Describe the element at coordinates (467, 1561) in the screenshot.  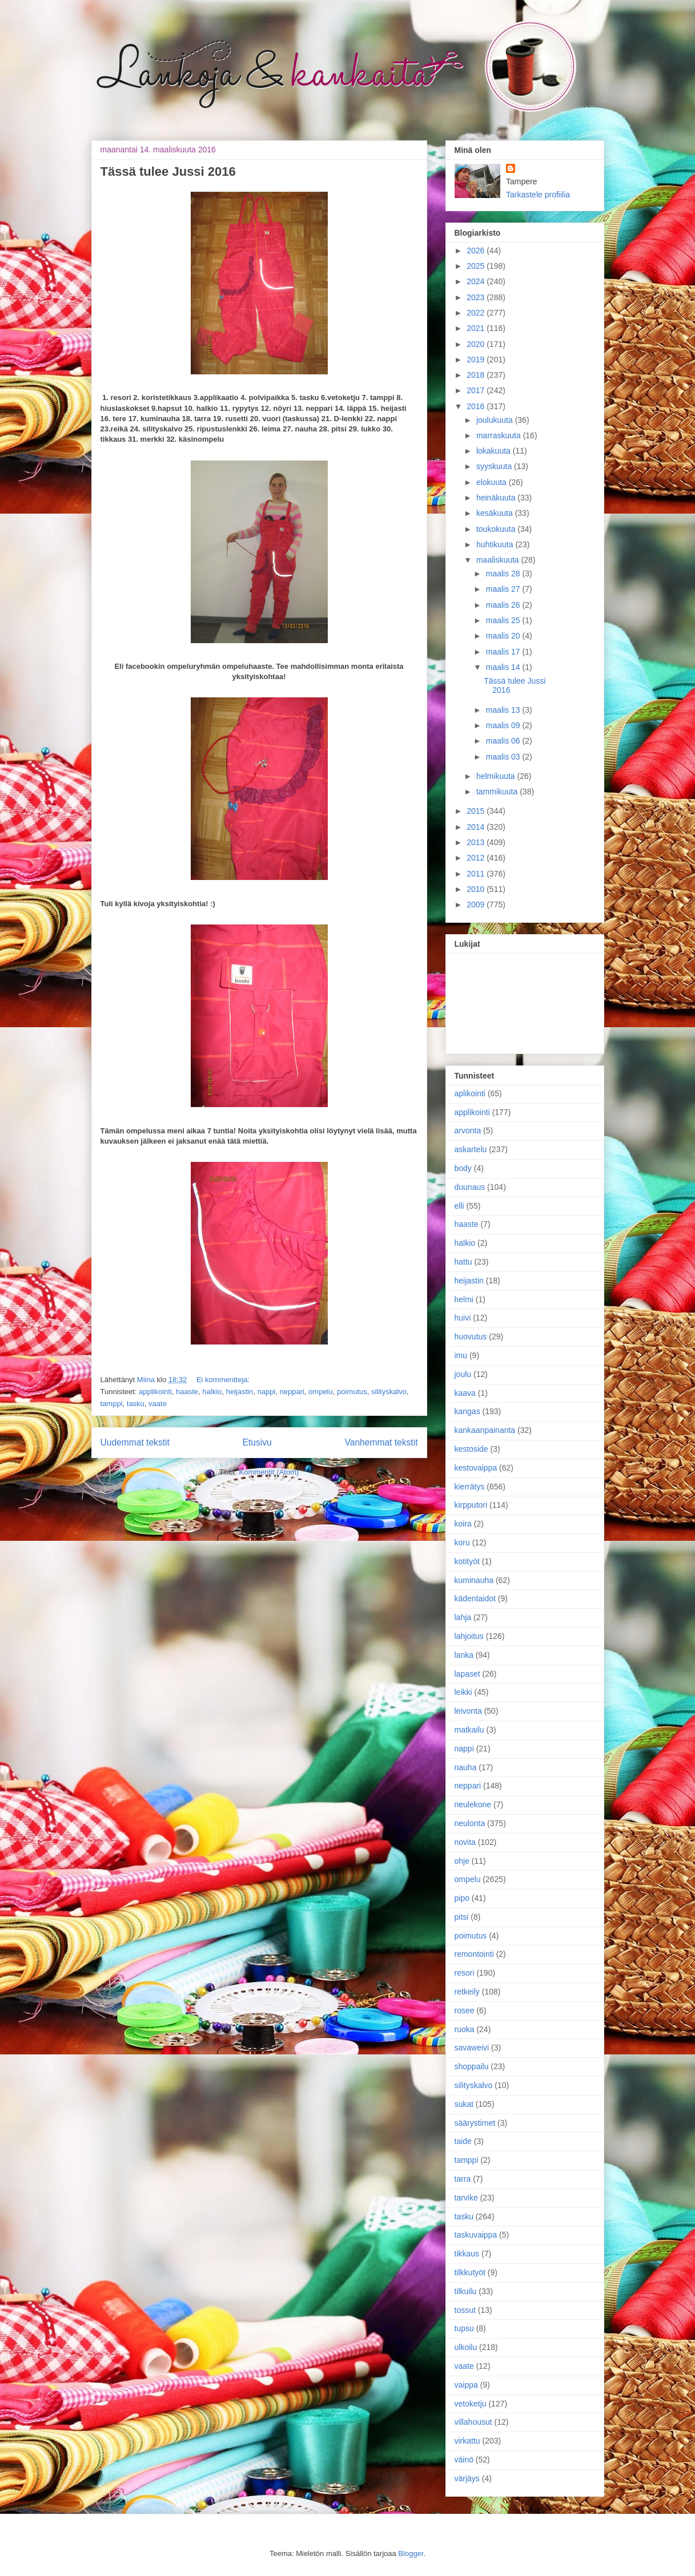
I see `kotityöt` at that location.